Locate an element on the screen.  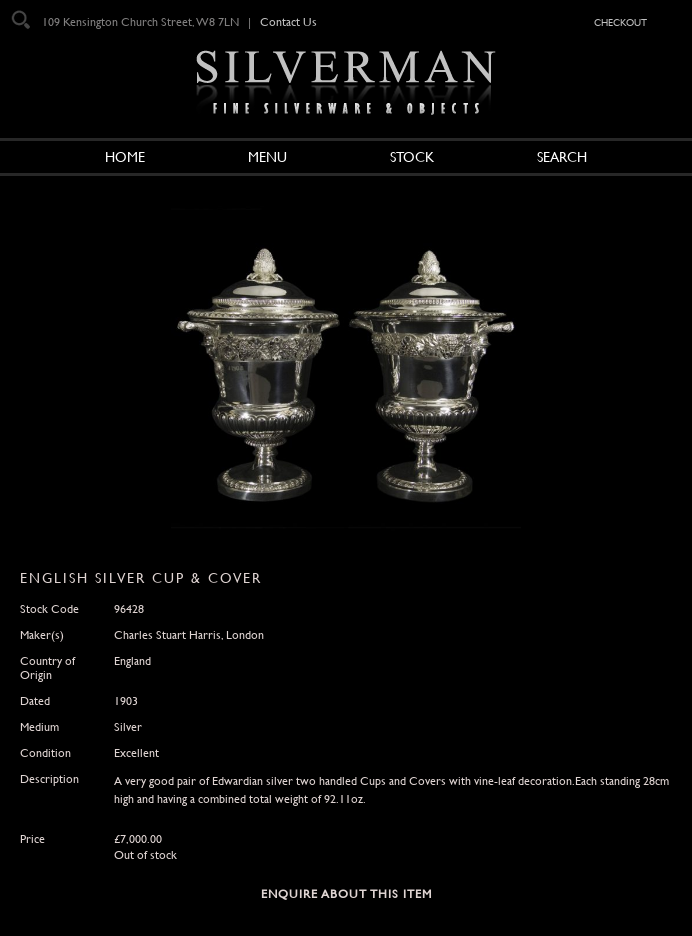
Contact Us is located at coordinates (288, 22).